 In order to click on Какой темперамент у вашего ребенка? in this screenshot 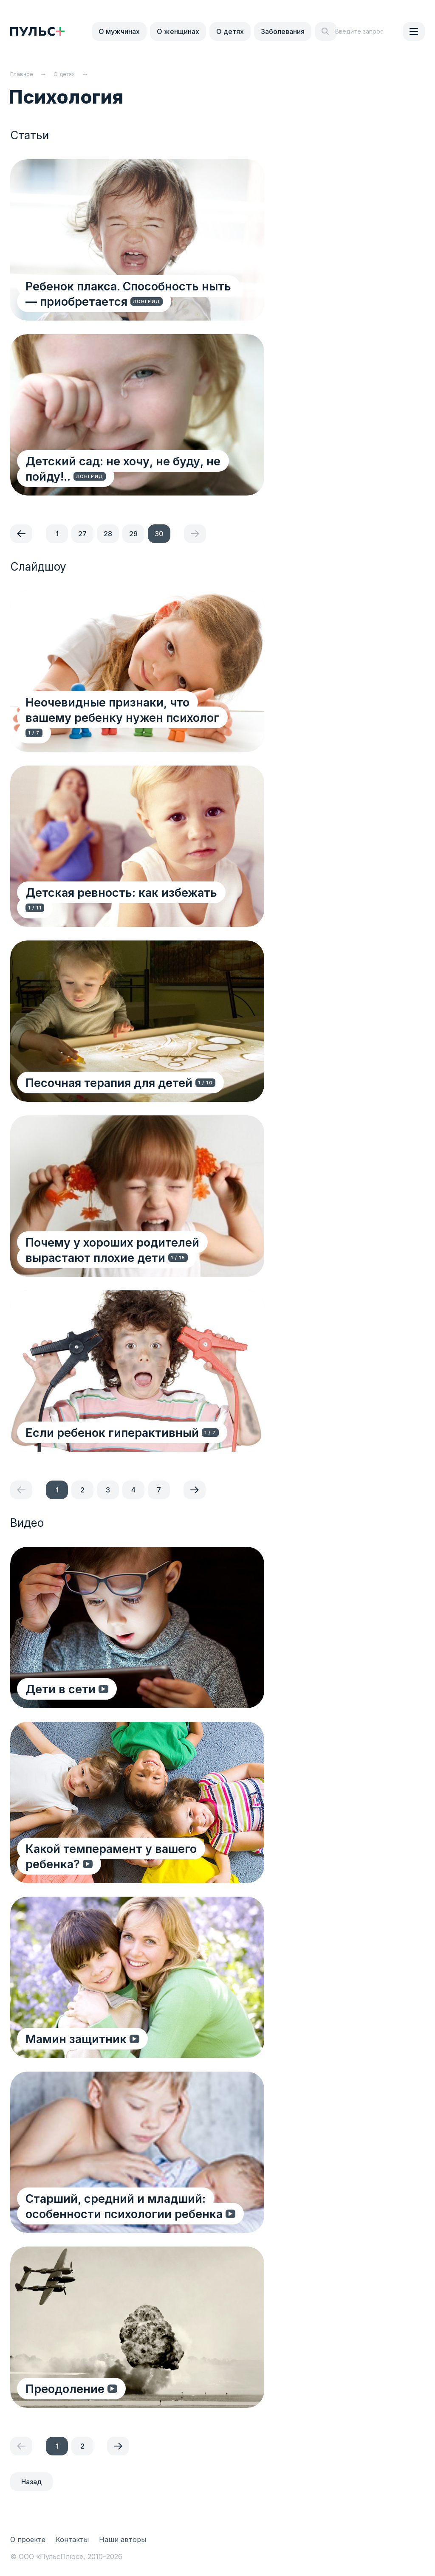, I will do `click(112, 1855)`.